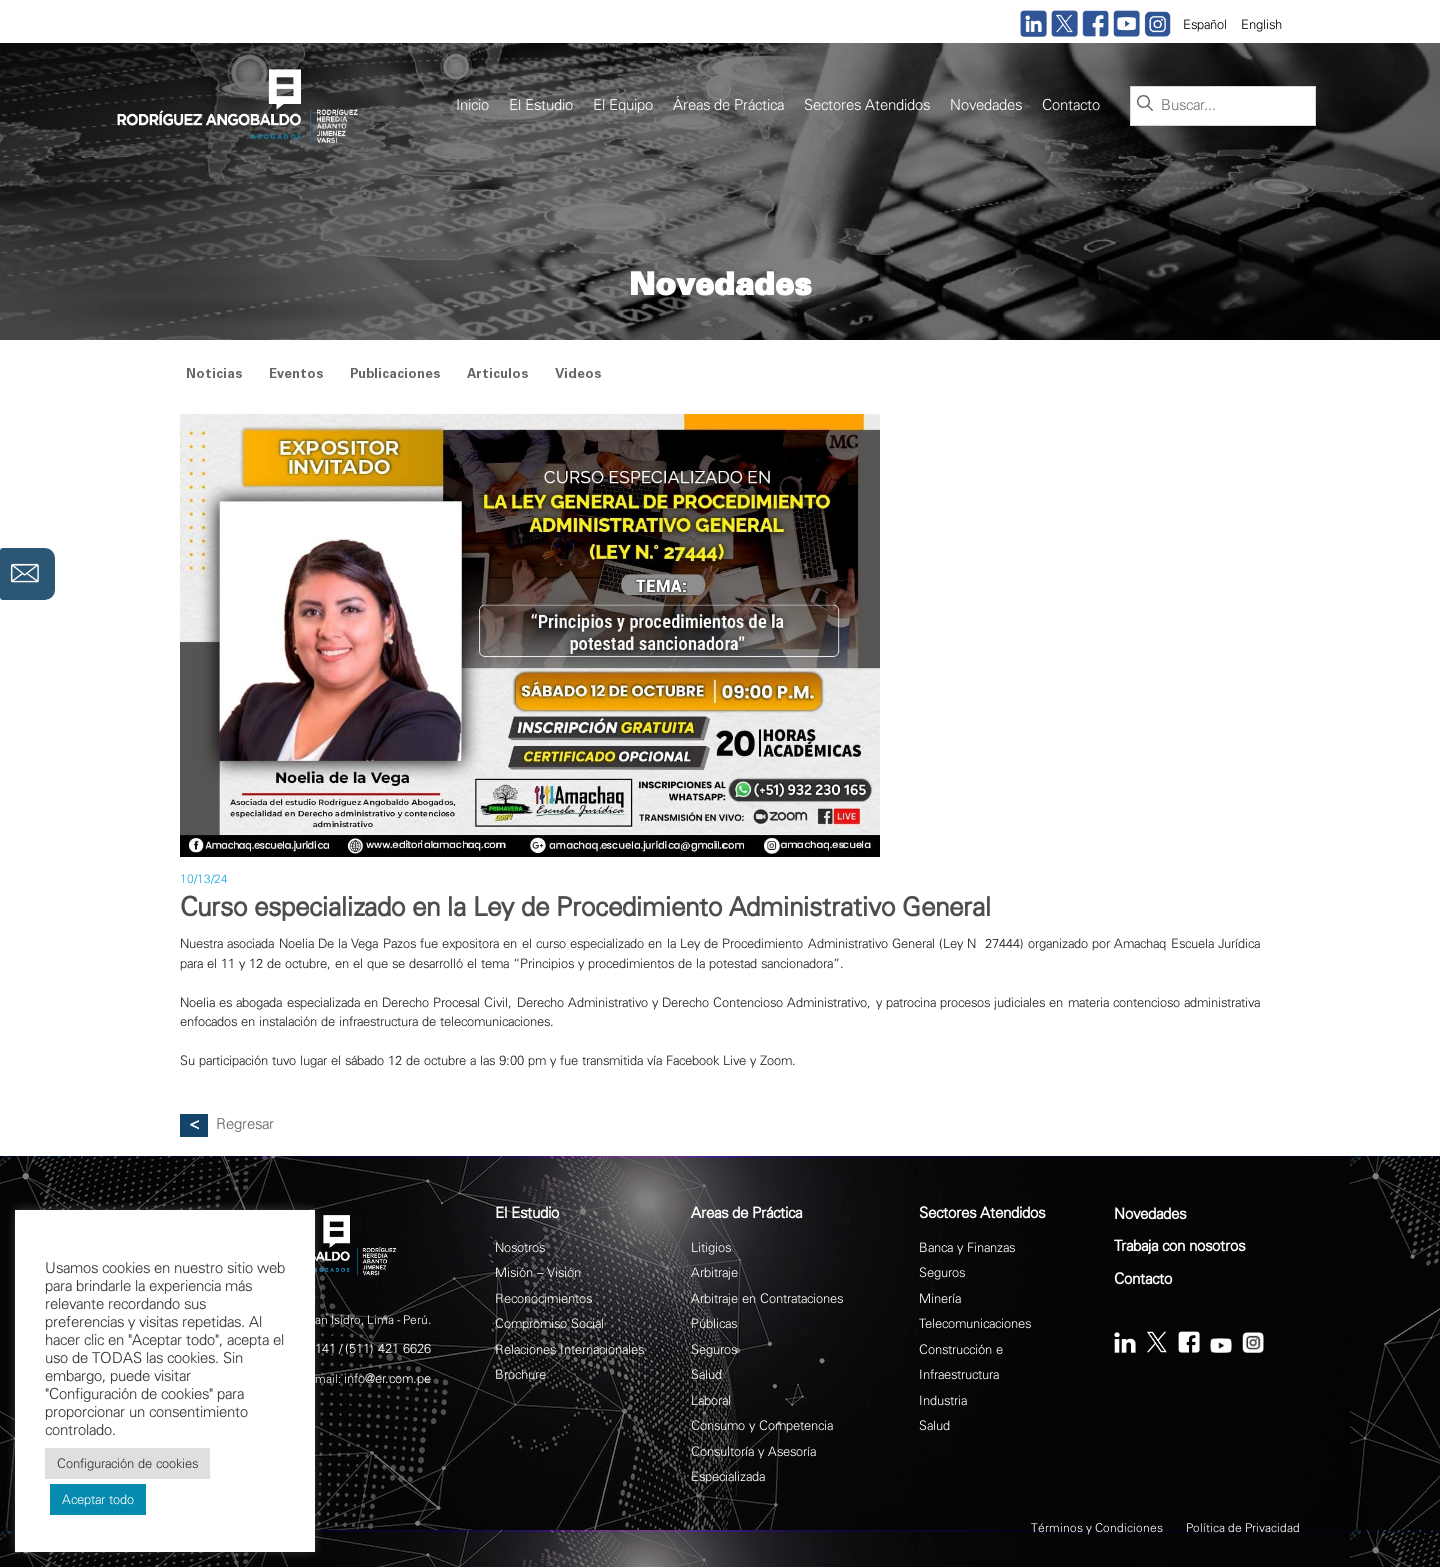 The height and width of the screenshot is (1567, 1440). I want to click on Inicio, so click(472, 105).